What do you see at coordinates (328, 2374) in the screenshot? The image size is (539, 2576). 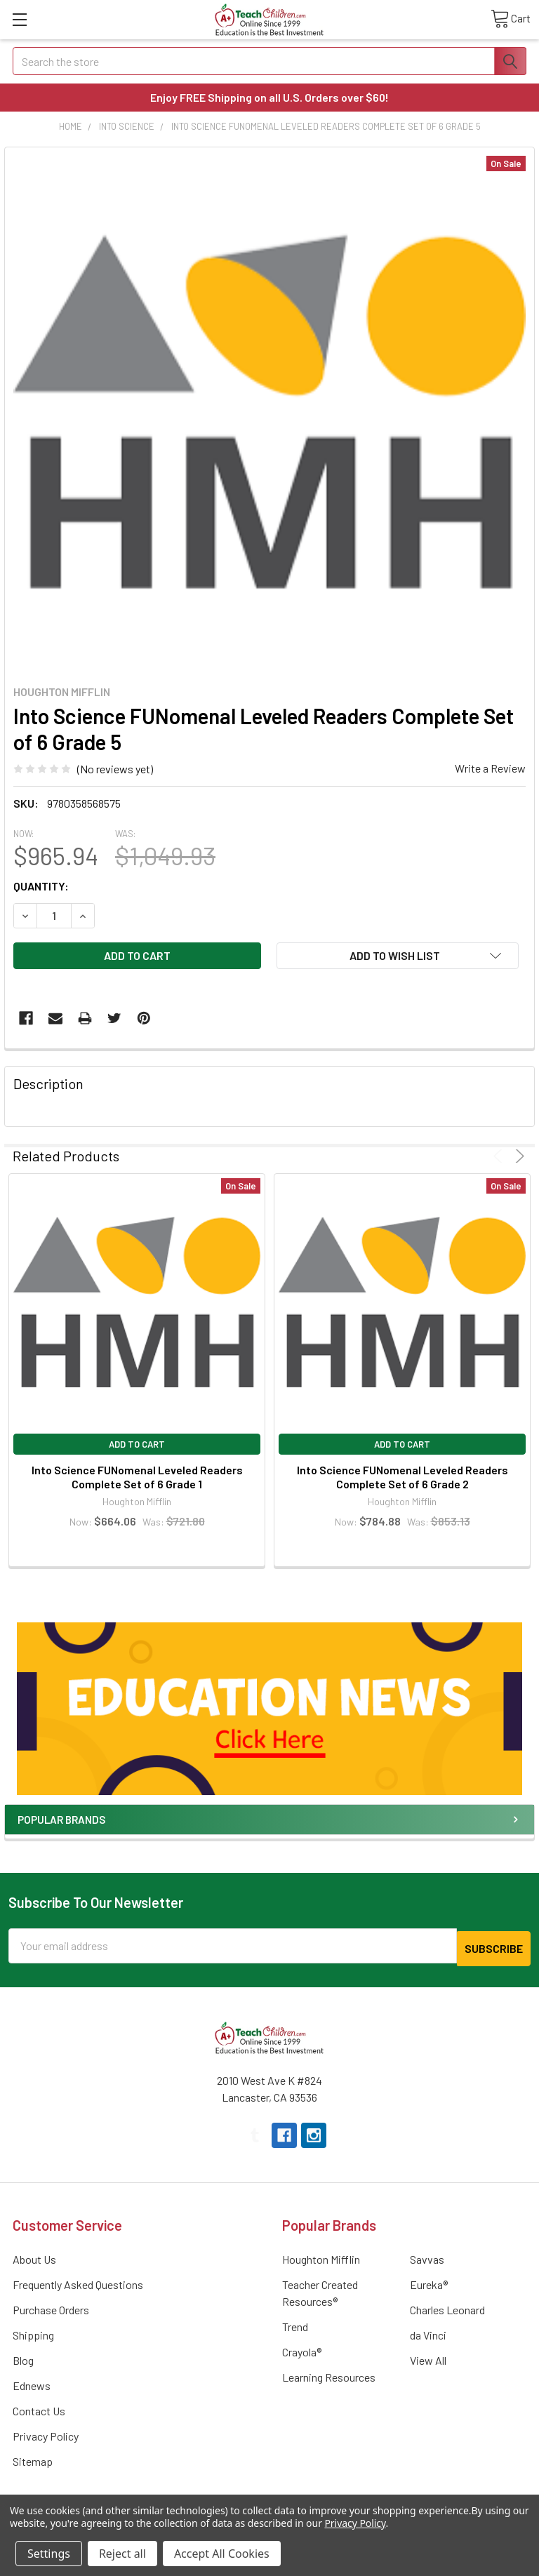 I see `Learning Resources` at bounding box center [328, 2374].